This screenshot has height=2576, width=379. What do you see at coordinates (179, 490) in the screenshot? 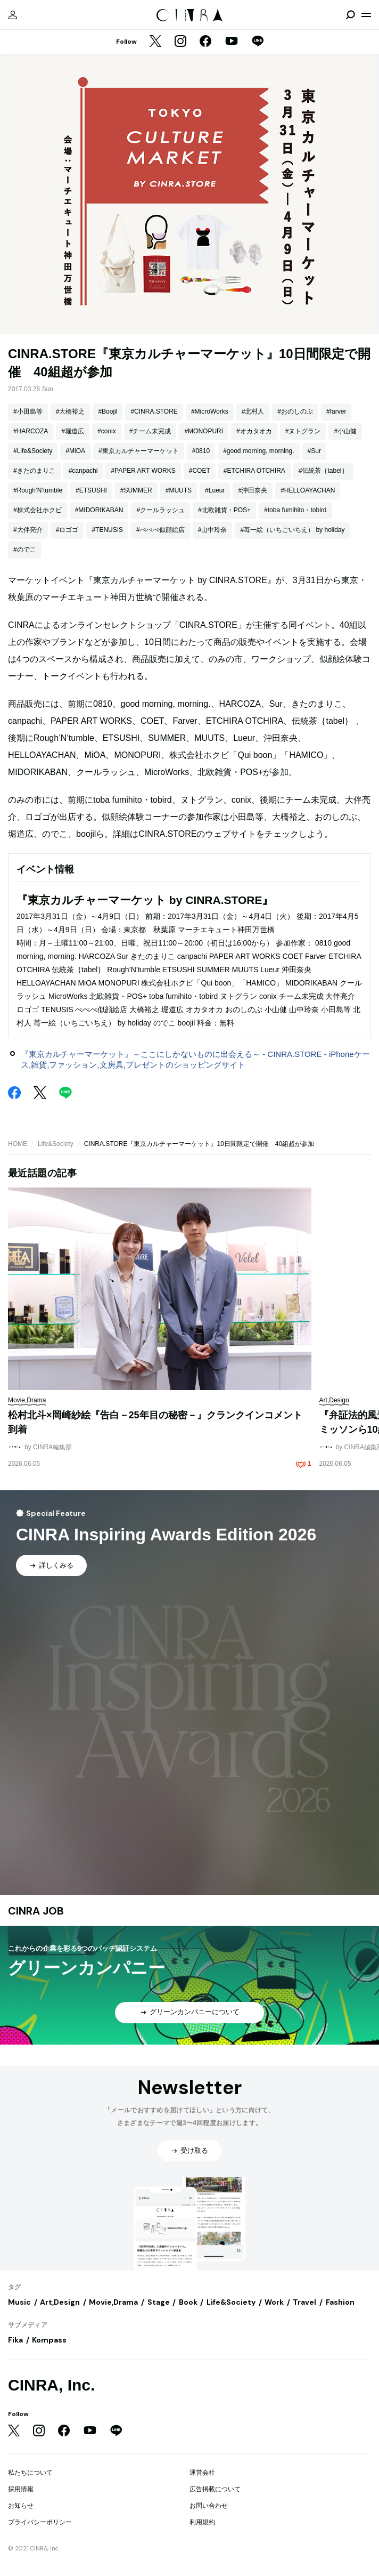
I see `#MUUTS` at bounding box center [179, 490].